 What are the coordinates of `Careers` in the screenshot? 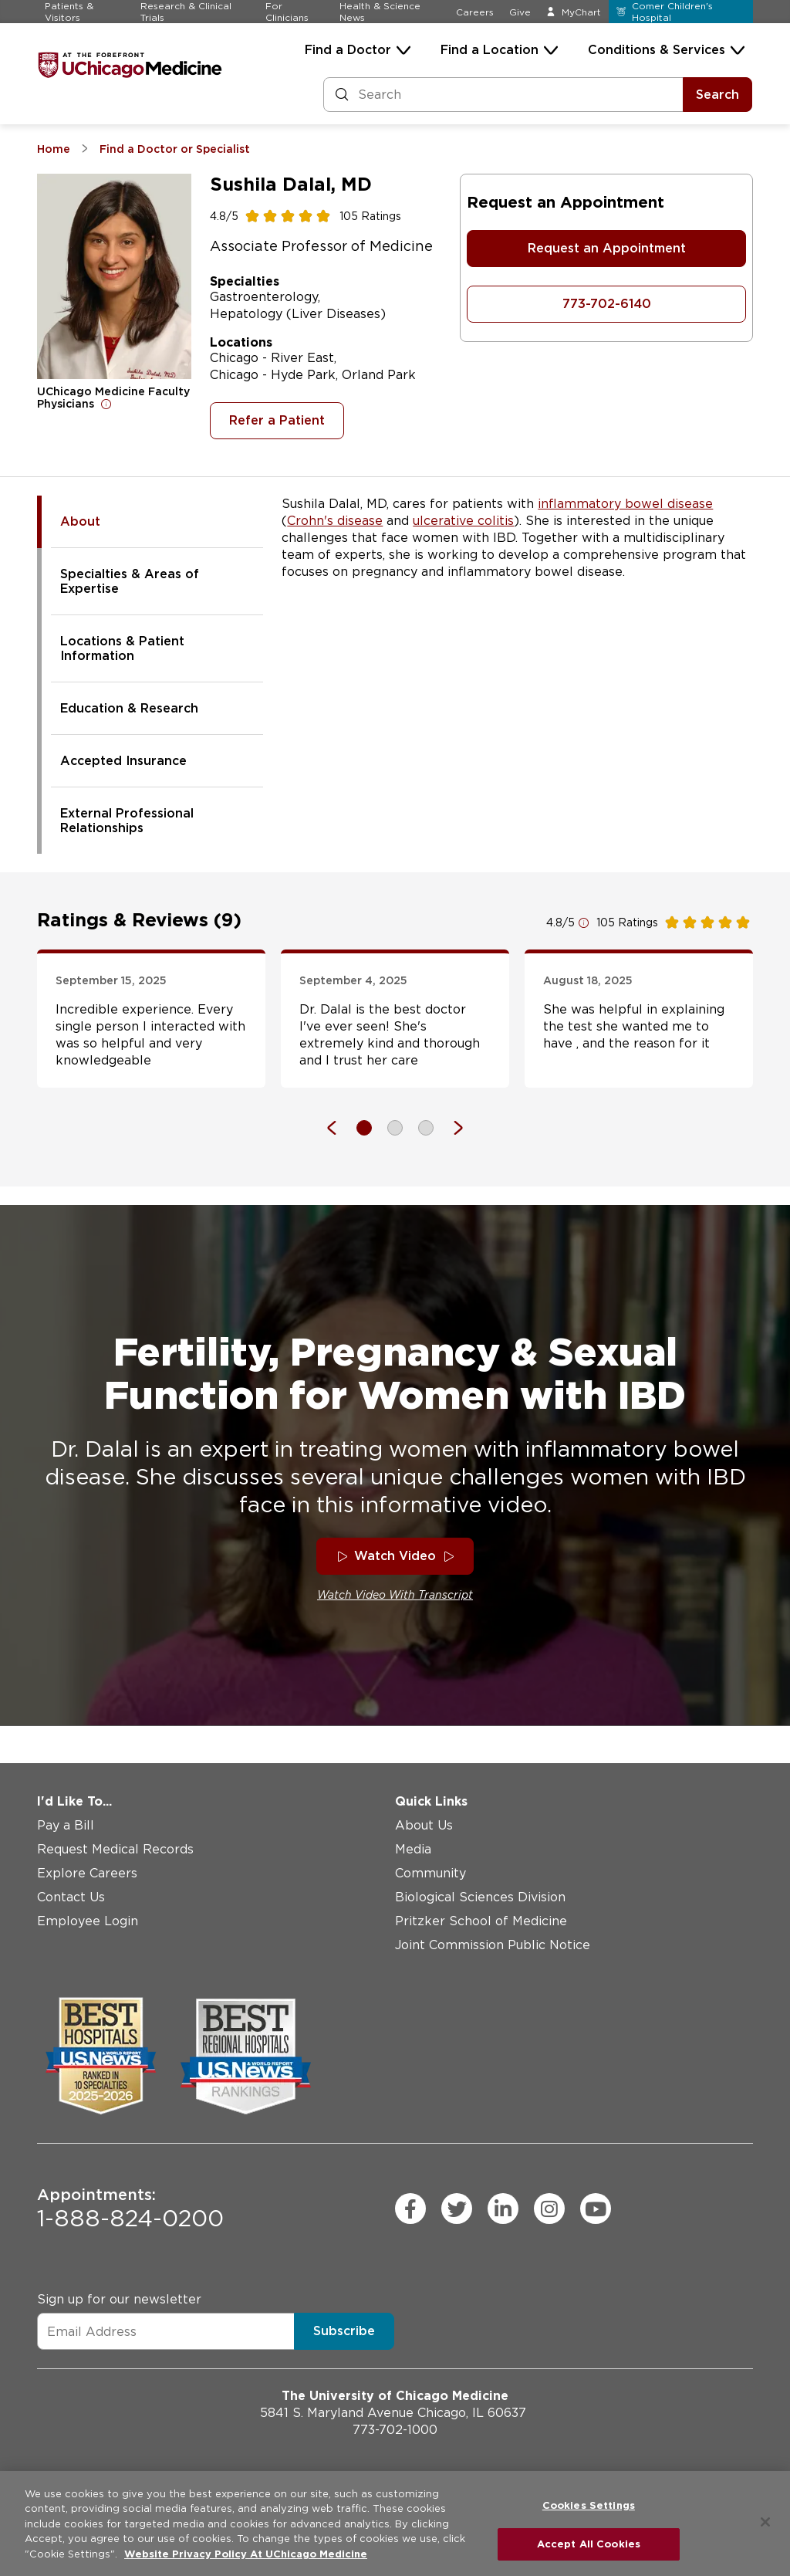 It's located at (475, 12).